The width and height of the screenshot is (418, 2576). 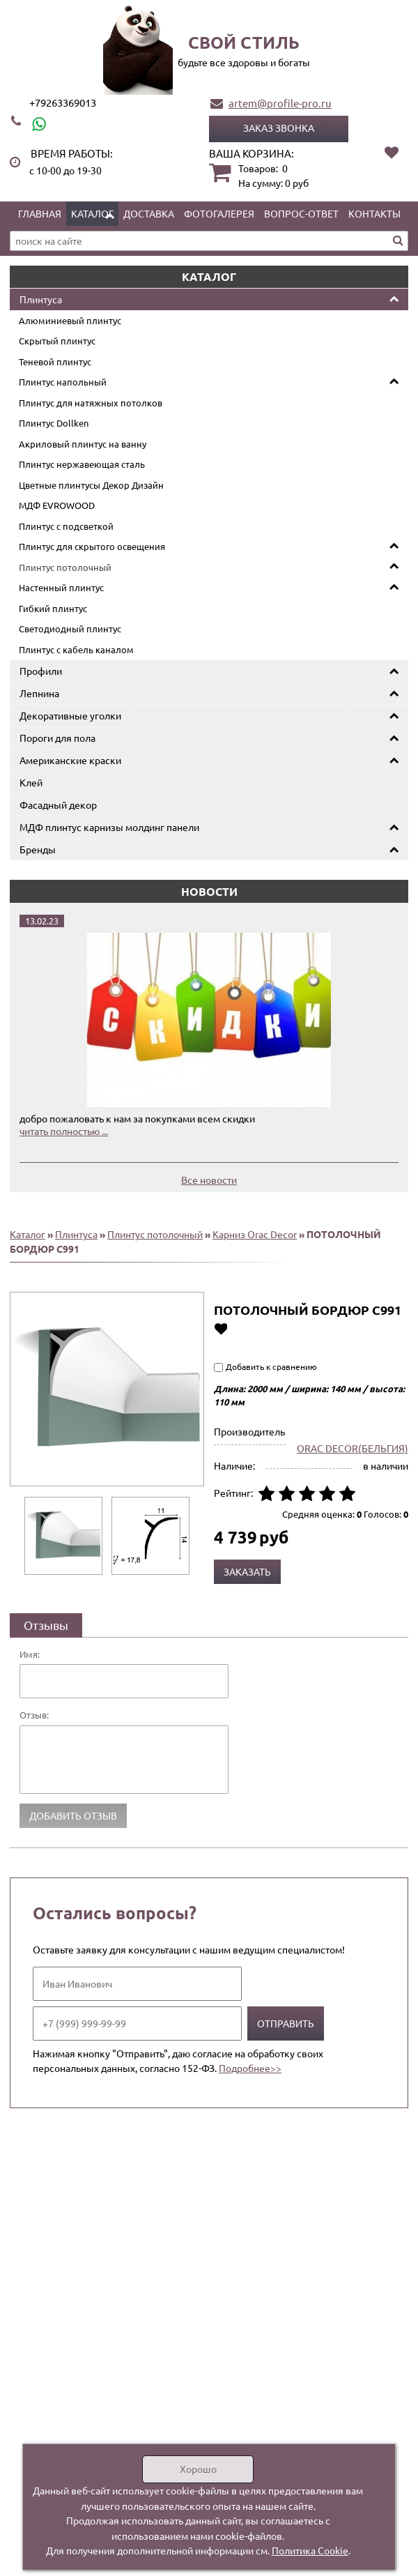 I want to click on Алюминиевый плинтус, so click(x=70, y=320).